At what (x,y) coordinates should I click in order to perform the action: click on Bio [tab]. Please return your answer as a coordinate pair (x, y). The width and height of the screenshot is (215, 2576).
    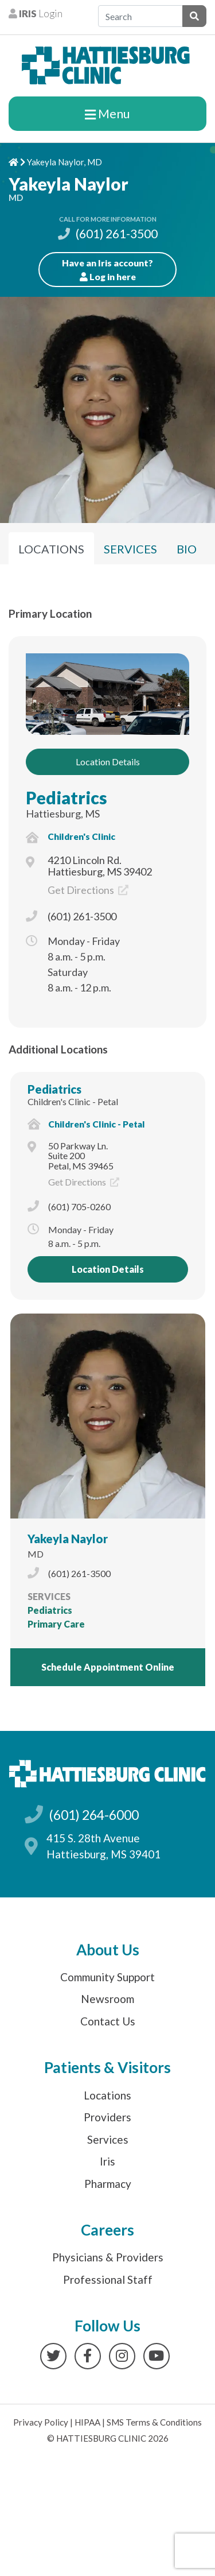
    Looking at the image, I should click on (187, 549).